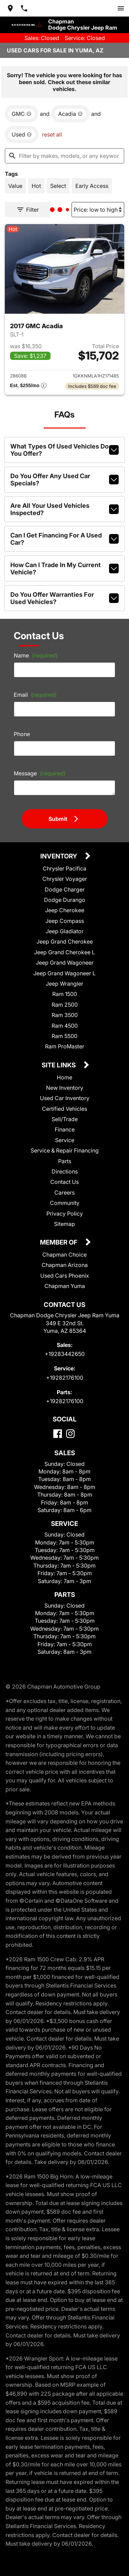  Describe the element at coordinates (21, 132) in the screenshot. I see `[remove option used]` at that location.